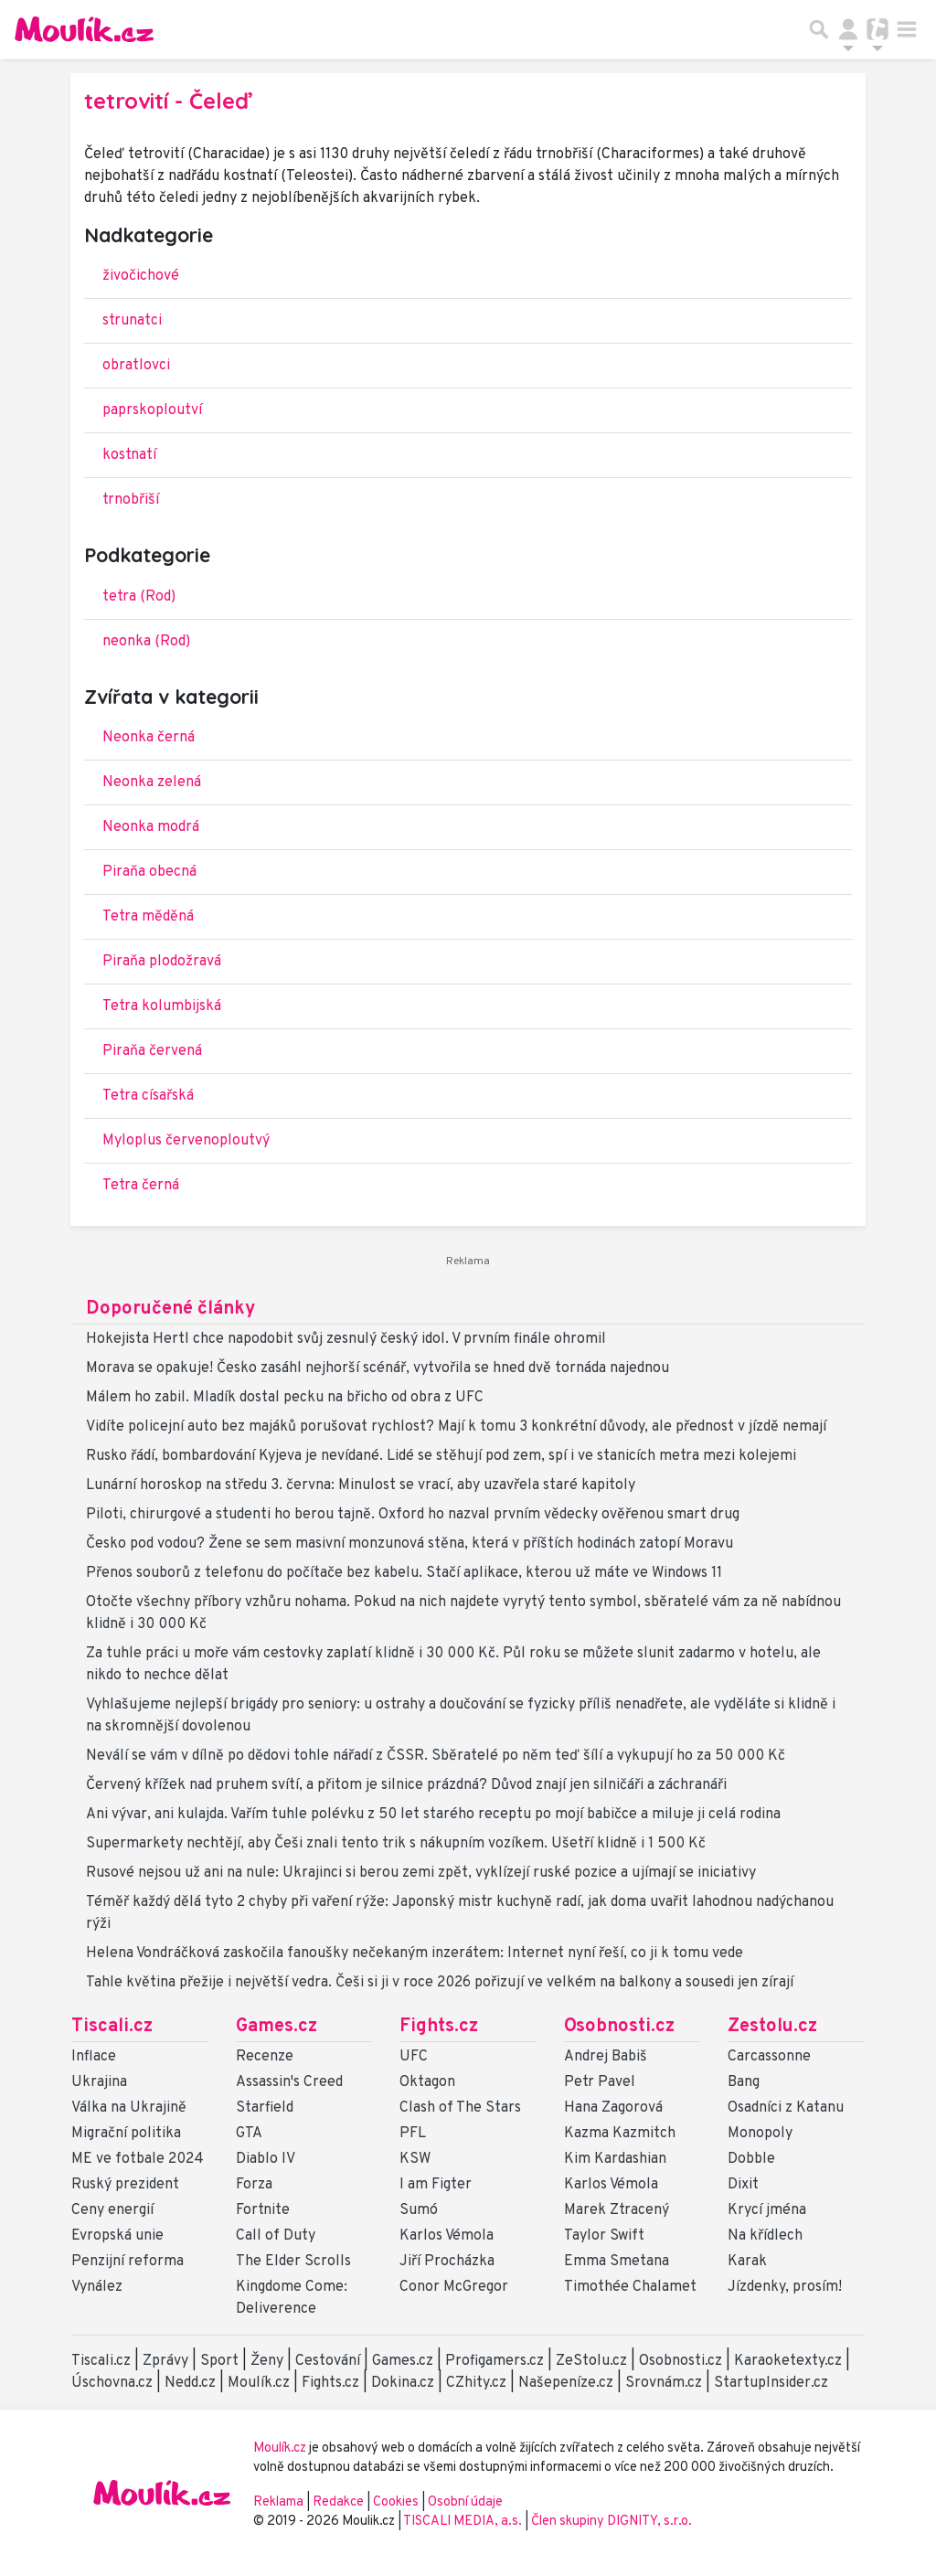 Image resolution: width=936 pixels, height=2576 pixels. I want to click on Vidíte policejní auto bez majáků porušovat rychlost? Mají k tomu 3 konkrétní důvody, ale přednost v jízdě nemají, so click(456, 1427).